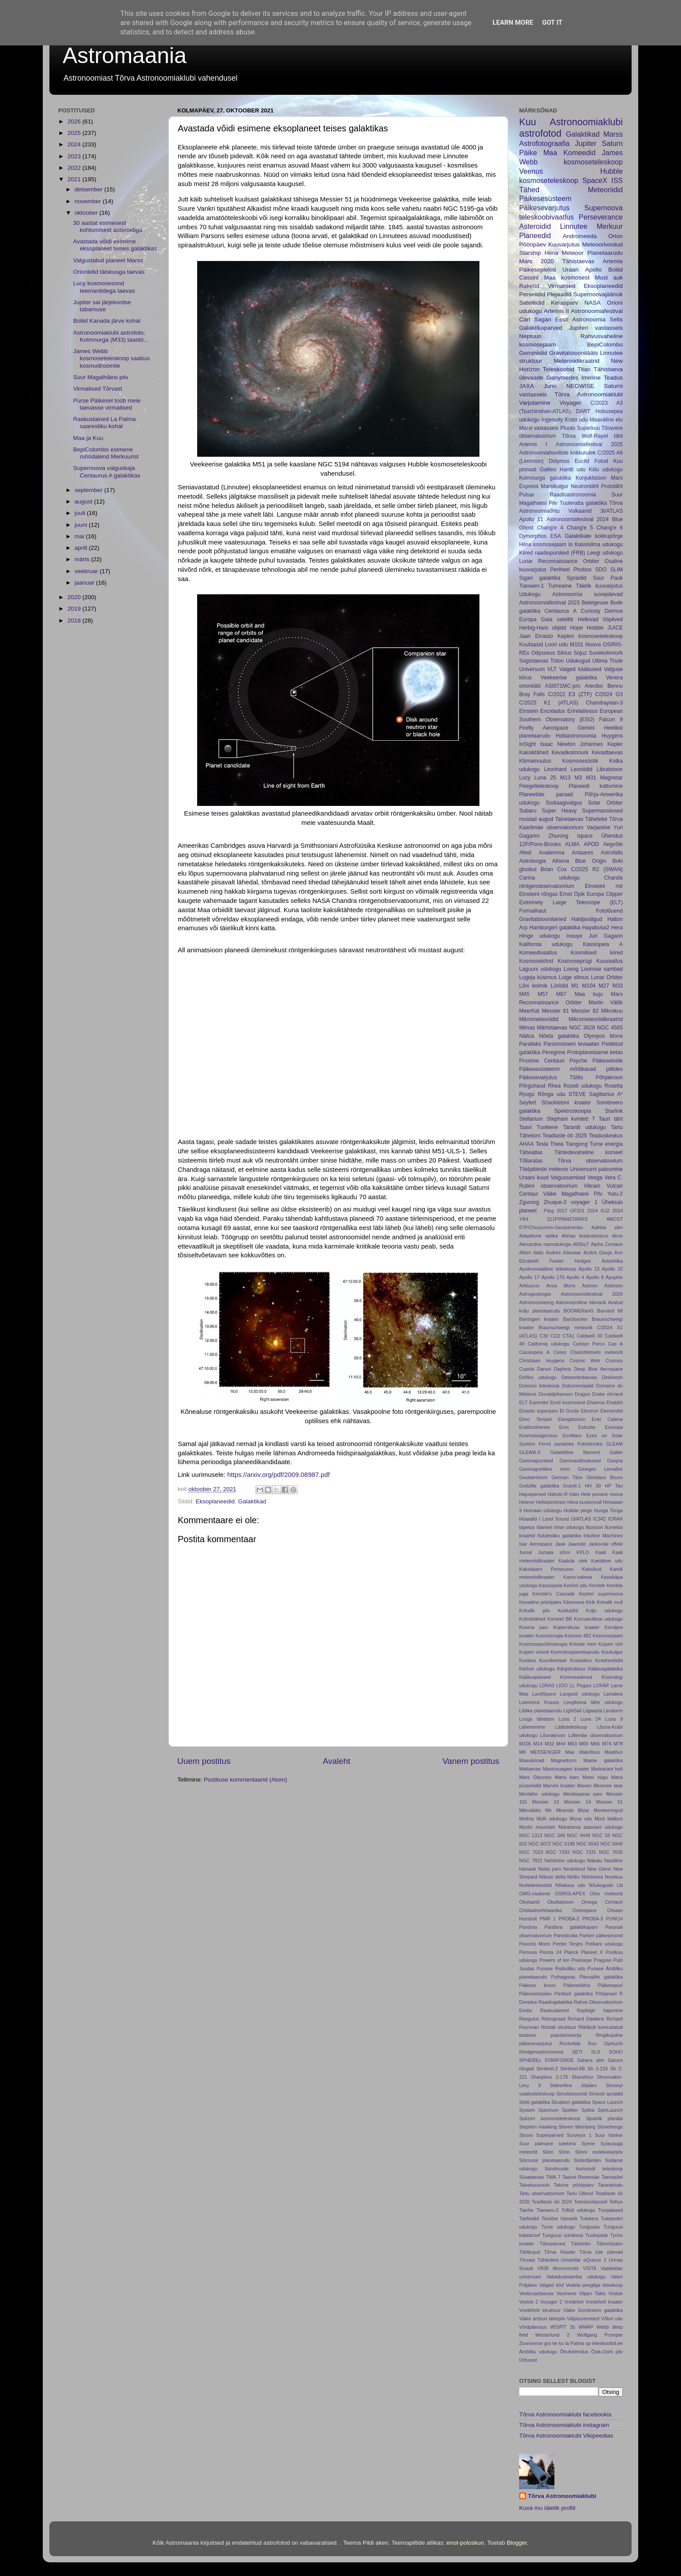  Describe the element at coordinates (563, 1760) in the screenshot. I see `Magnettorm` at that location.